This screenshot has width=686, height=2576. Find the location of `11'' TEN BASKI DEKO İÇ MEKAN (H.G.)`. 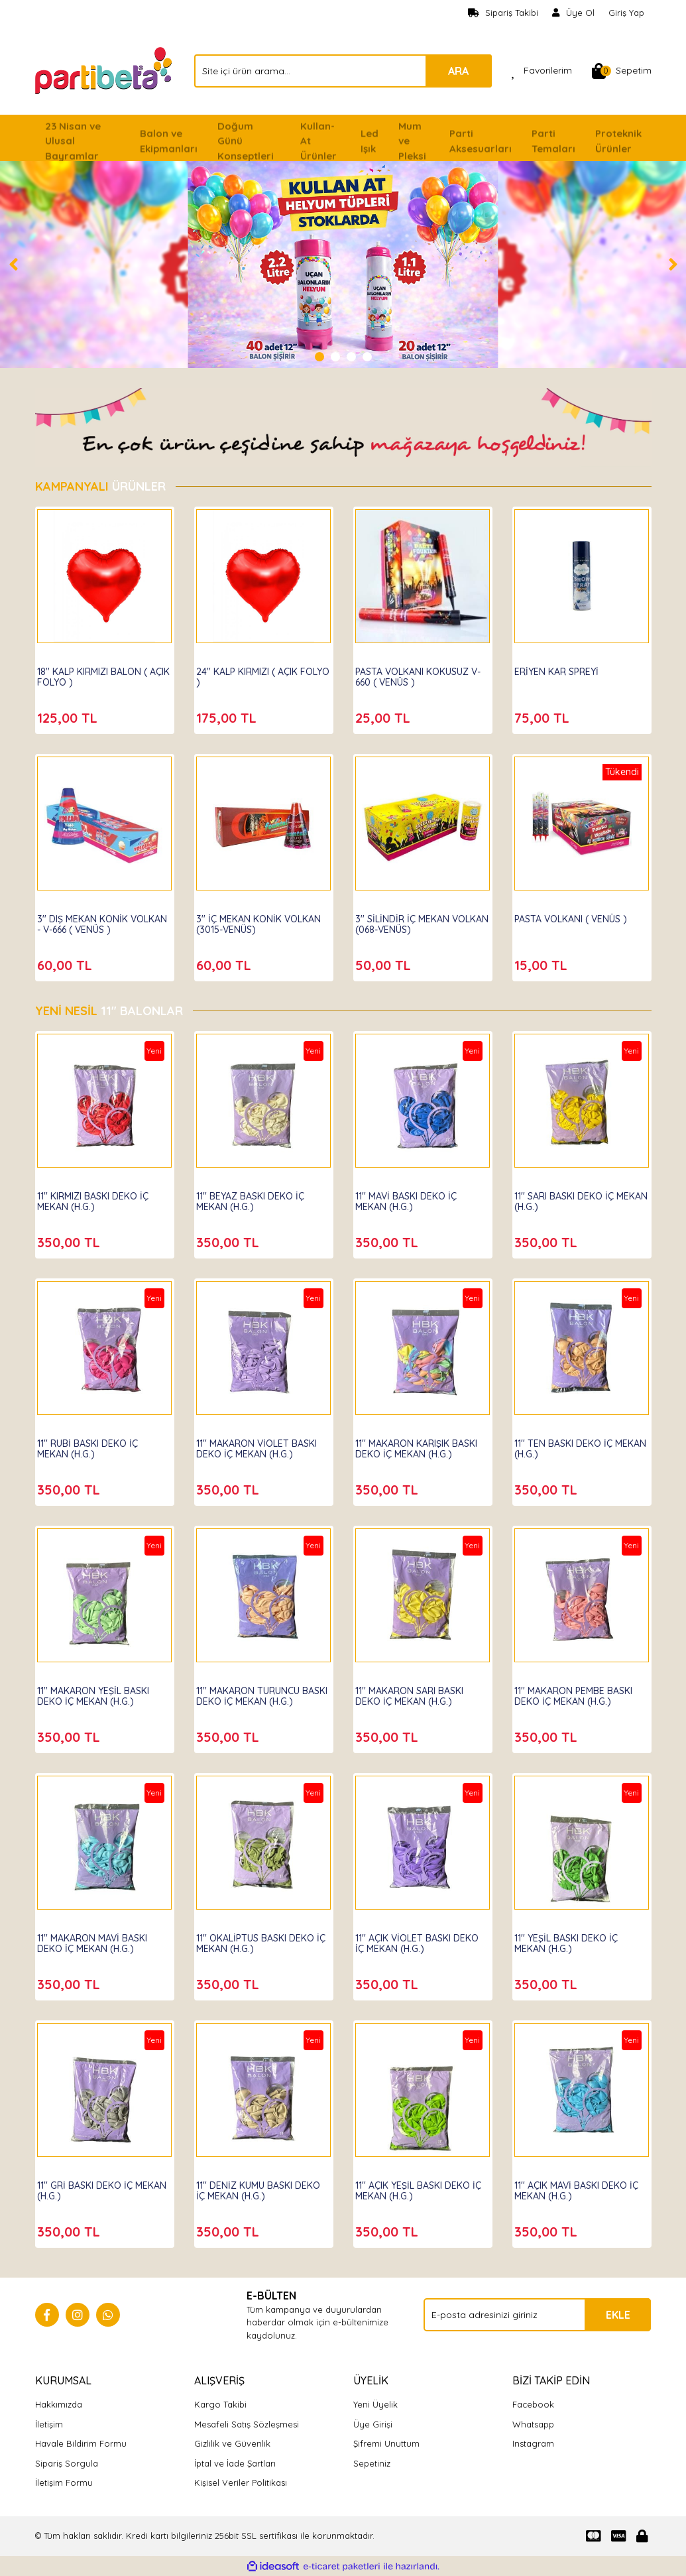

11'' TEN BASKI DEKO İÇ MEKAN (H.G.) is located at coordinates (571, 1441).